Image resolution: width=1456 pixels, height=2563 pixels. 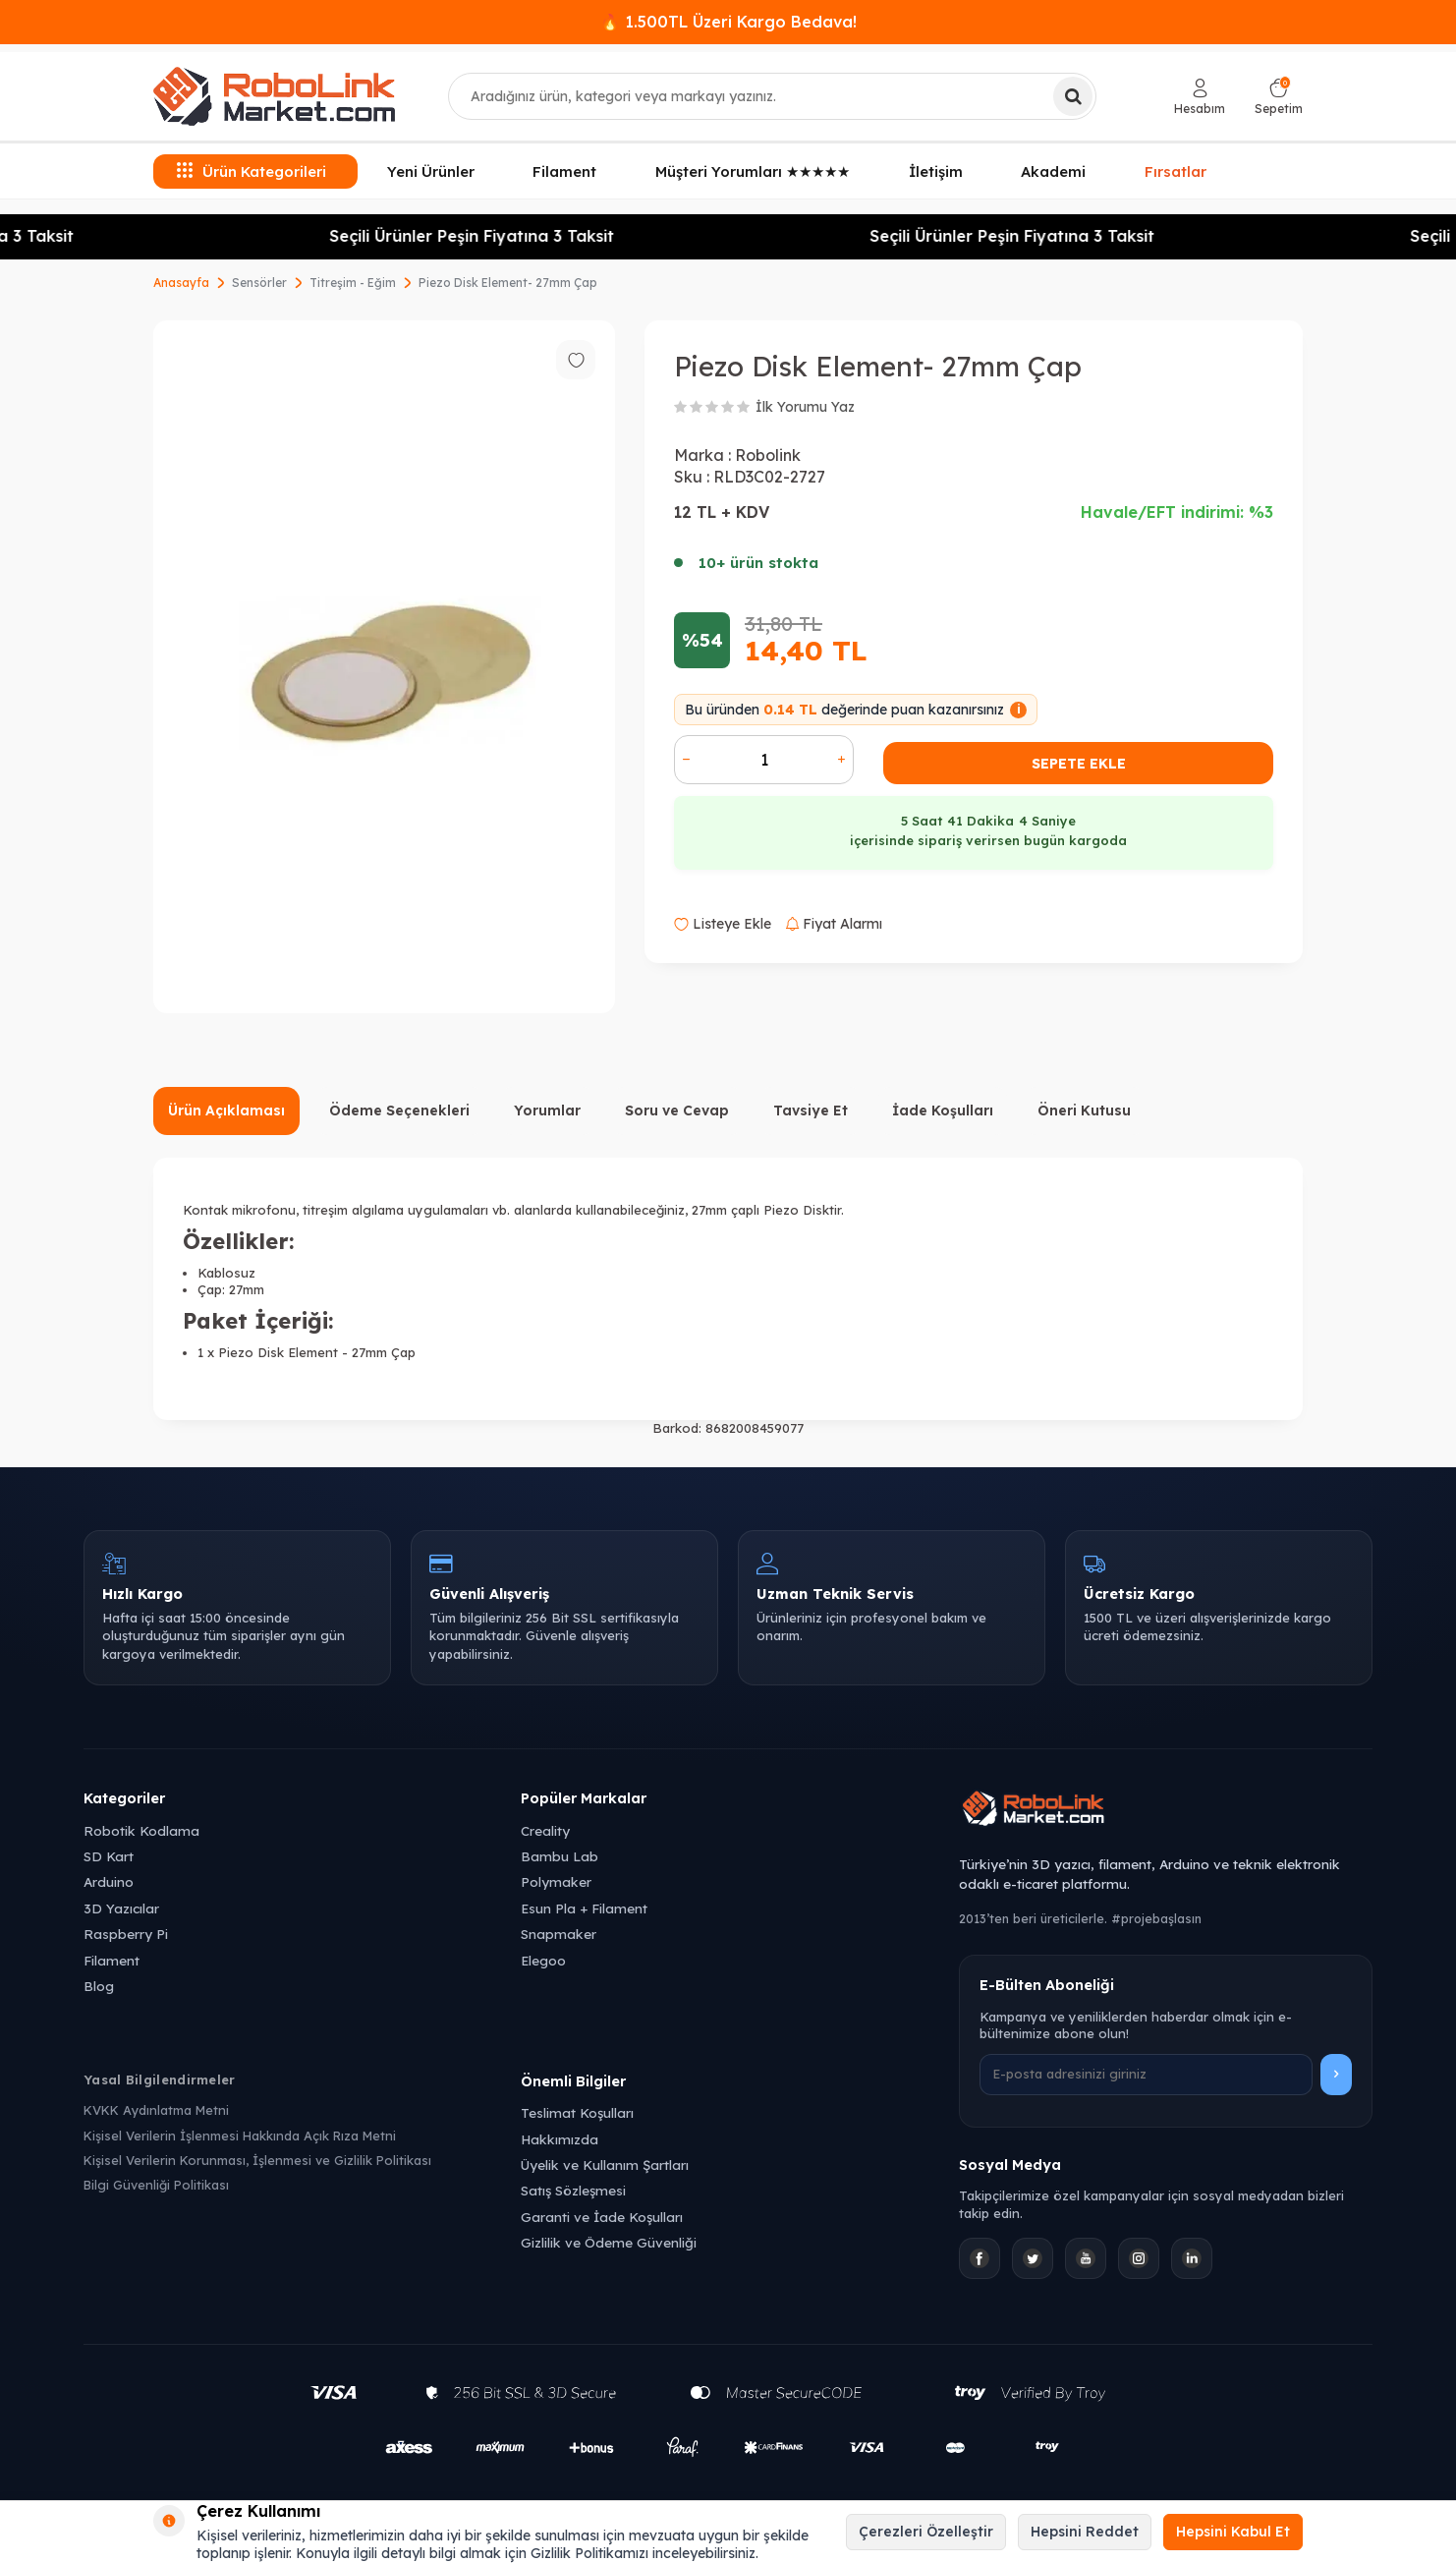 What do you see at coordinates (605, 2164) in the screenshot?
I see `Üyelik ve Kullanım Şartları` at bounding box center [605, 2164].